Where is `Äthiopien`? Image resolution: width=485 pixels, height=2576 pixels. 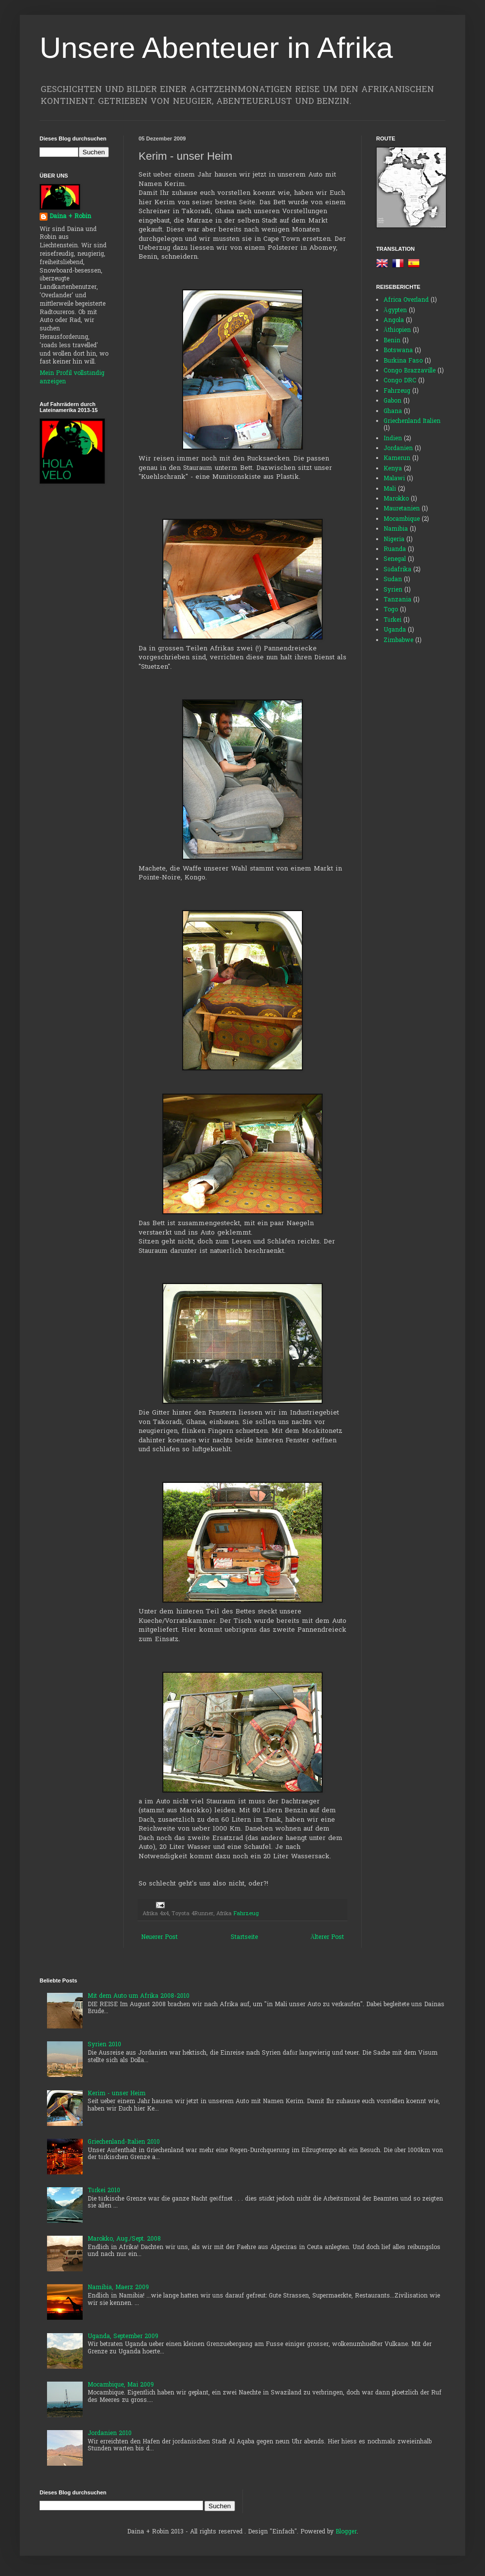
Äthiopien is located at coordinates (397, 330).